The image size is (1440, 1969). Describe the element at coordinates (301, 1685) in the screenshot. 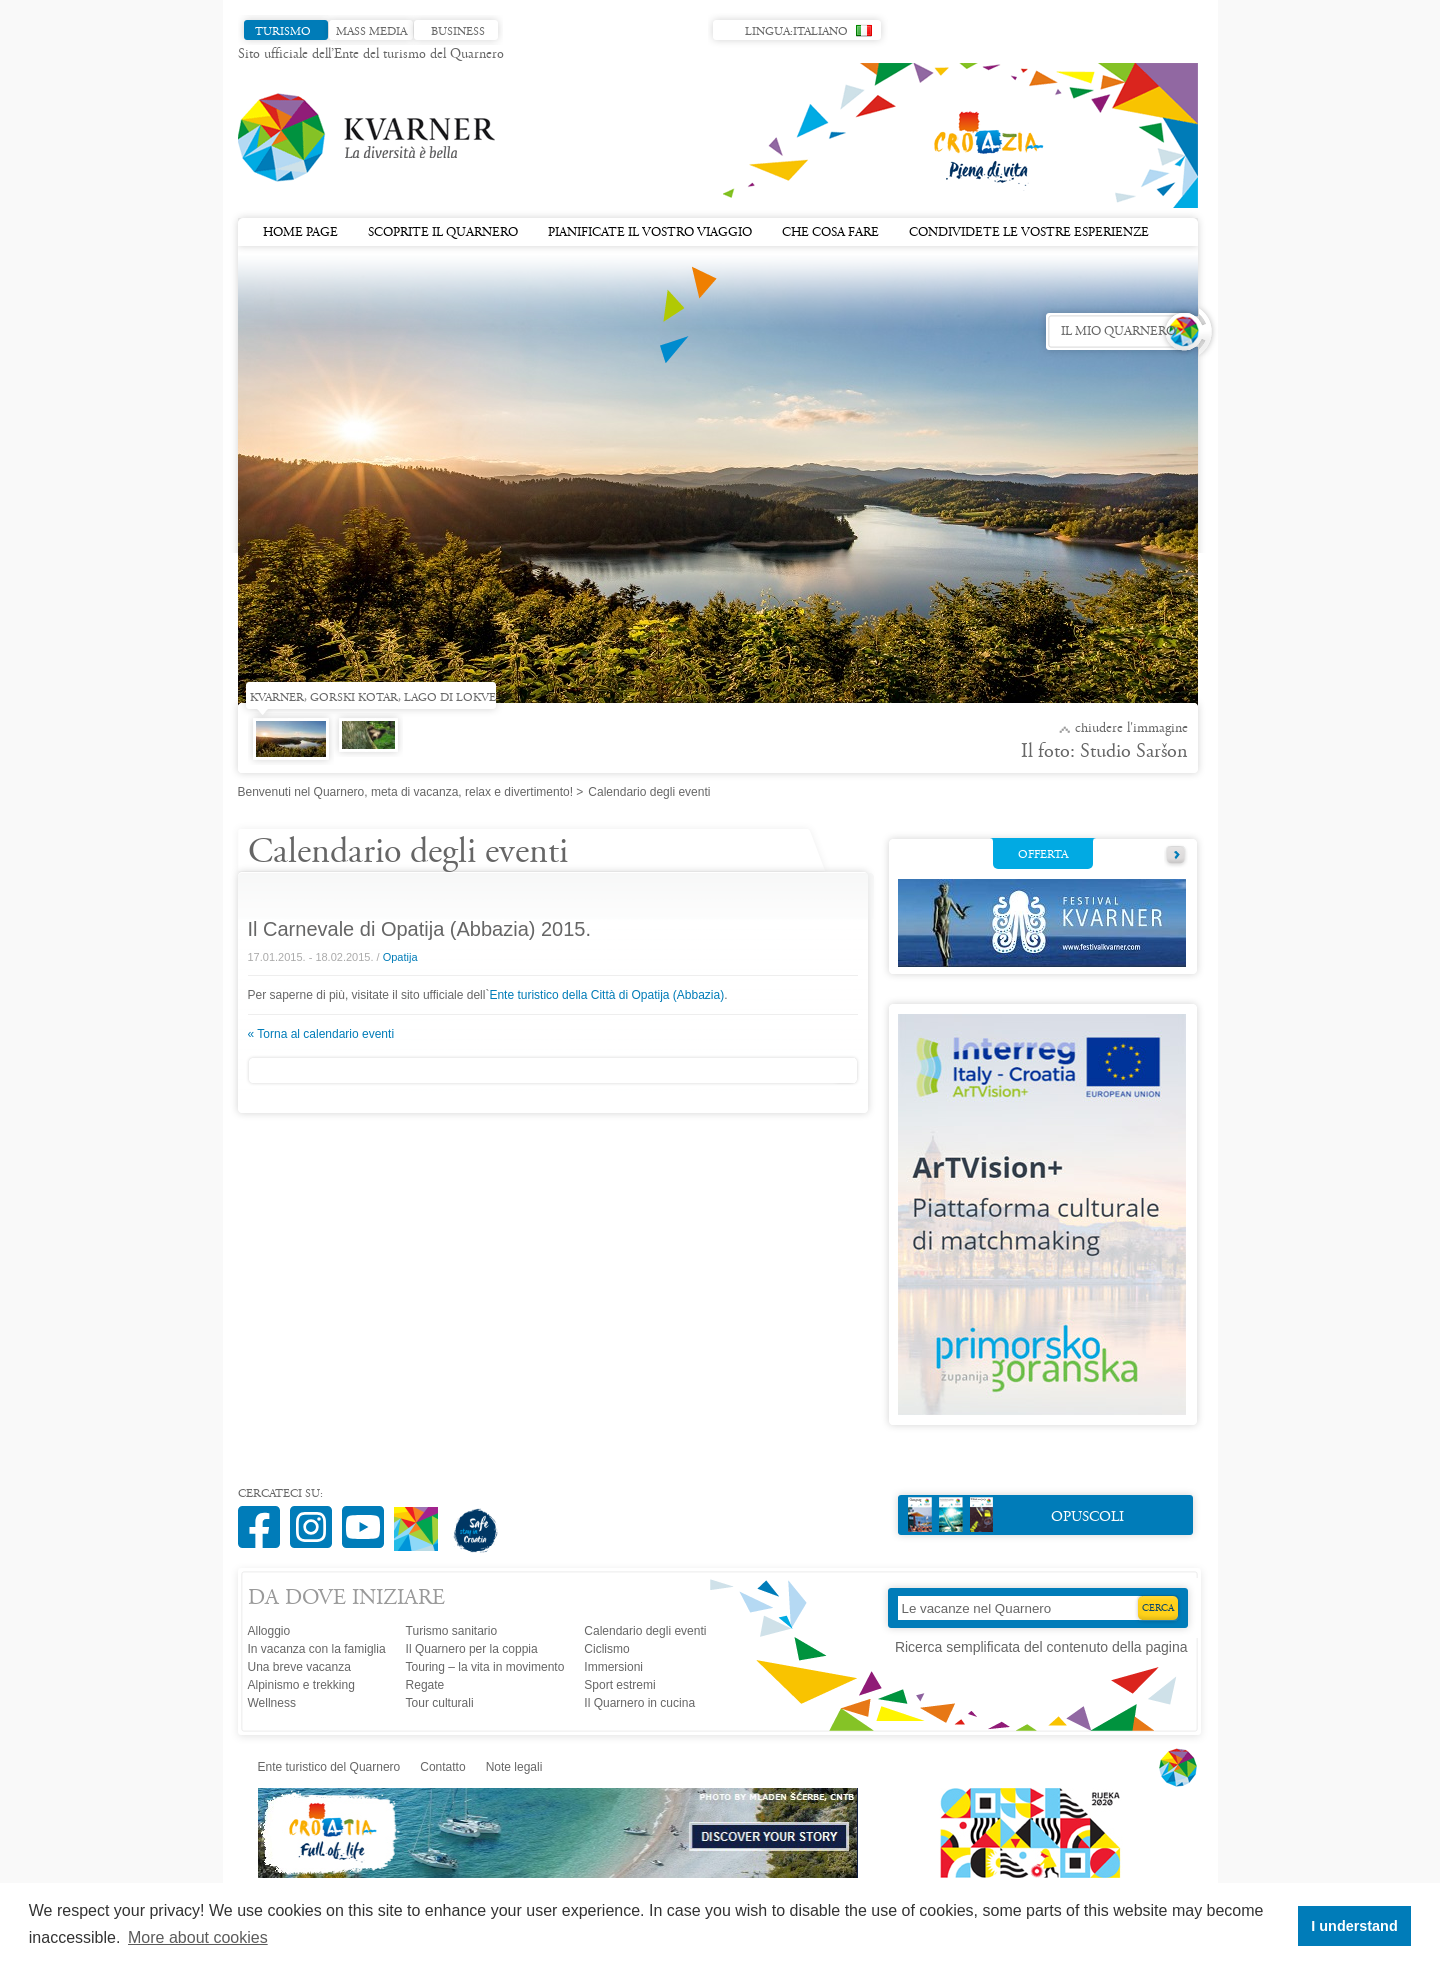

I see `Alpinismo e trekking` at that location.